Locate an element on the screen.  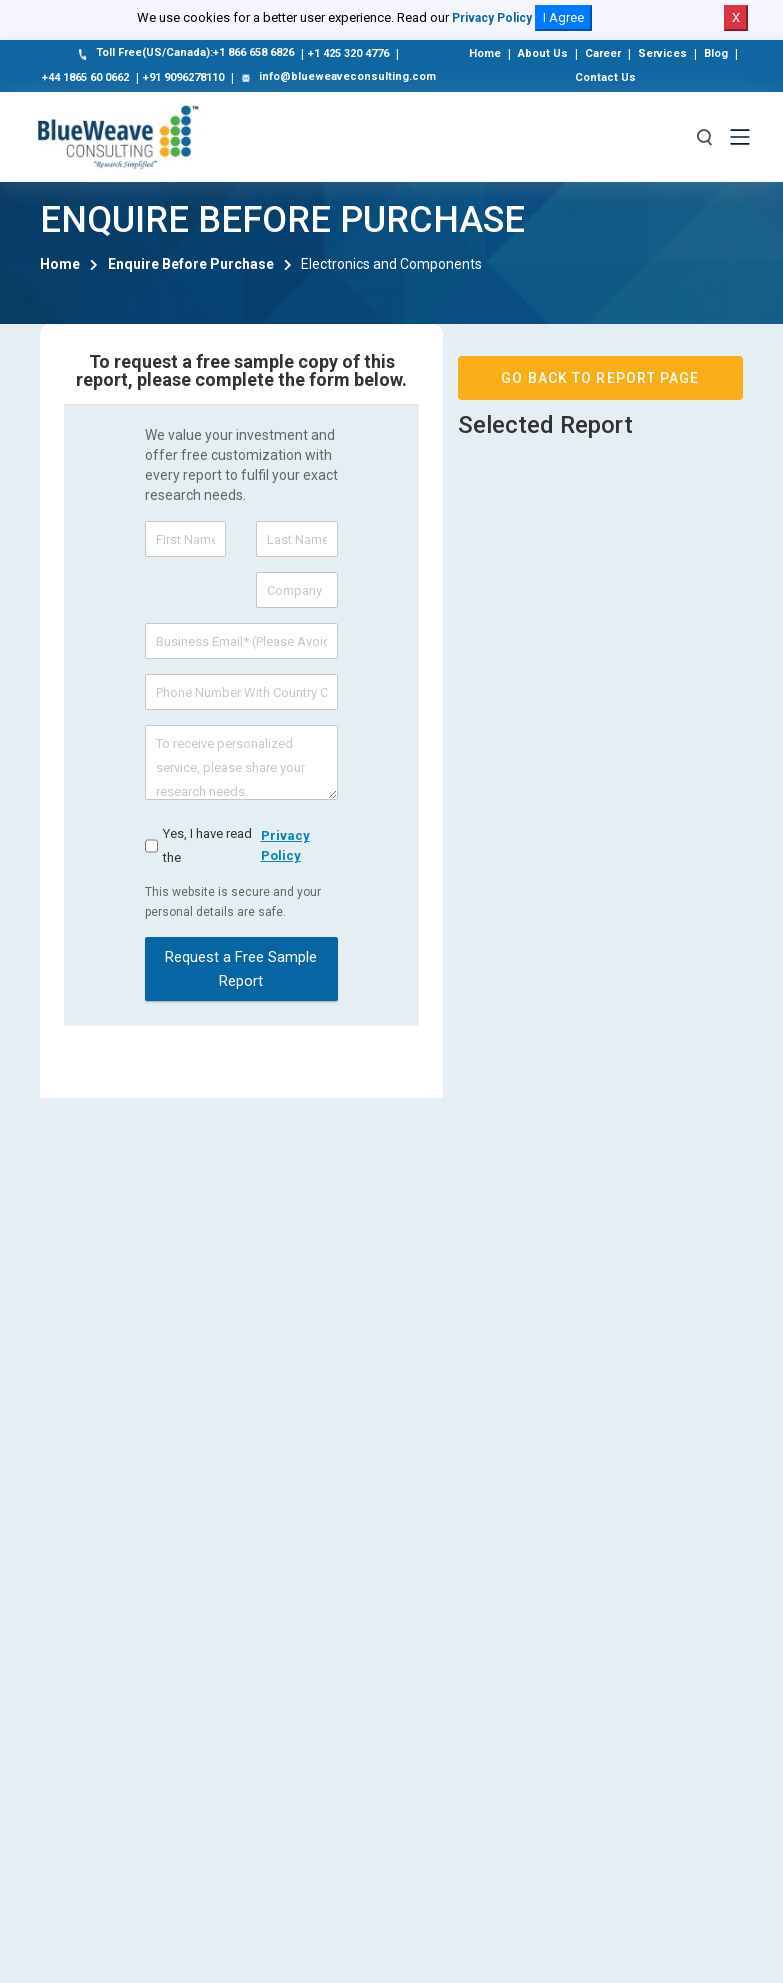
Home is located at coordinates (485, 53).